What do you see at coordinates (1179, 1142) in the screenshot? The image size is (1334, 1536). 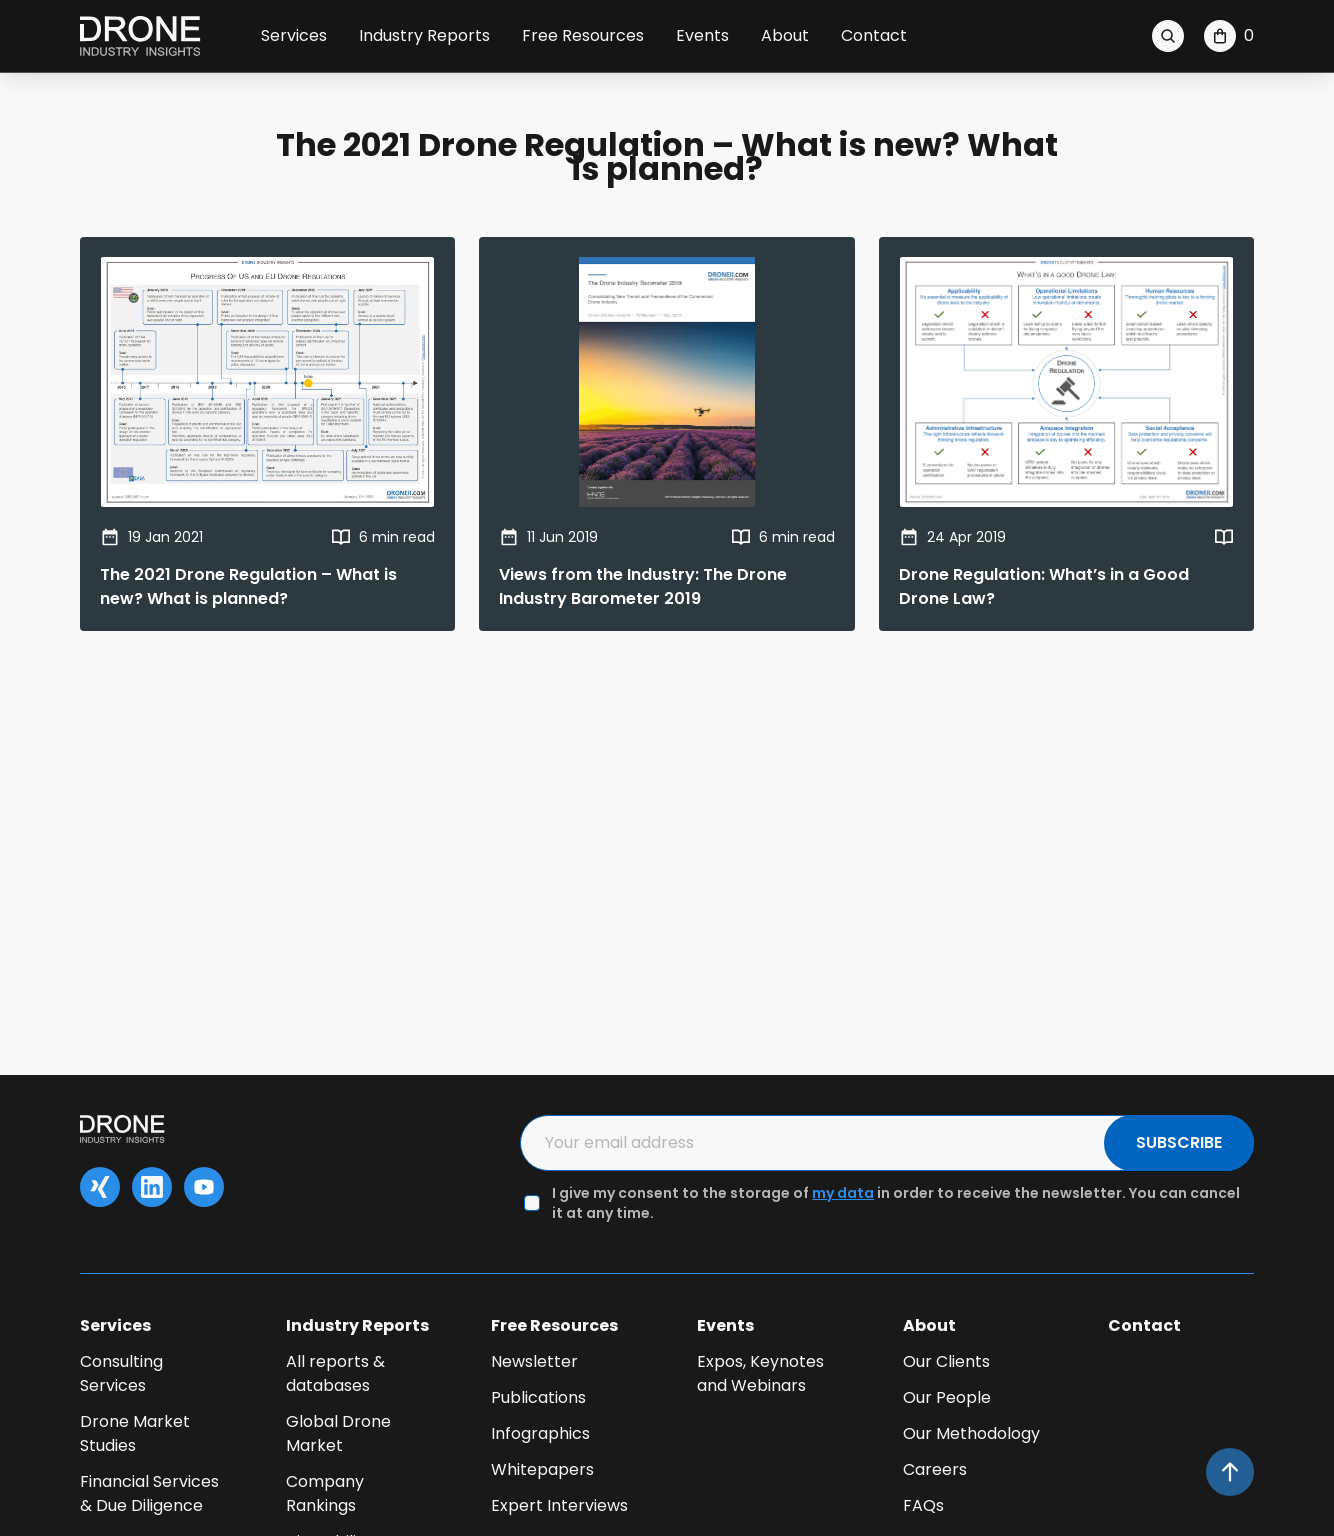 I see `SUBSCRIBE` at bounding box center [1179, 1142].